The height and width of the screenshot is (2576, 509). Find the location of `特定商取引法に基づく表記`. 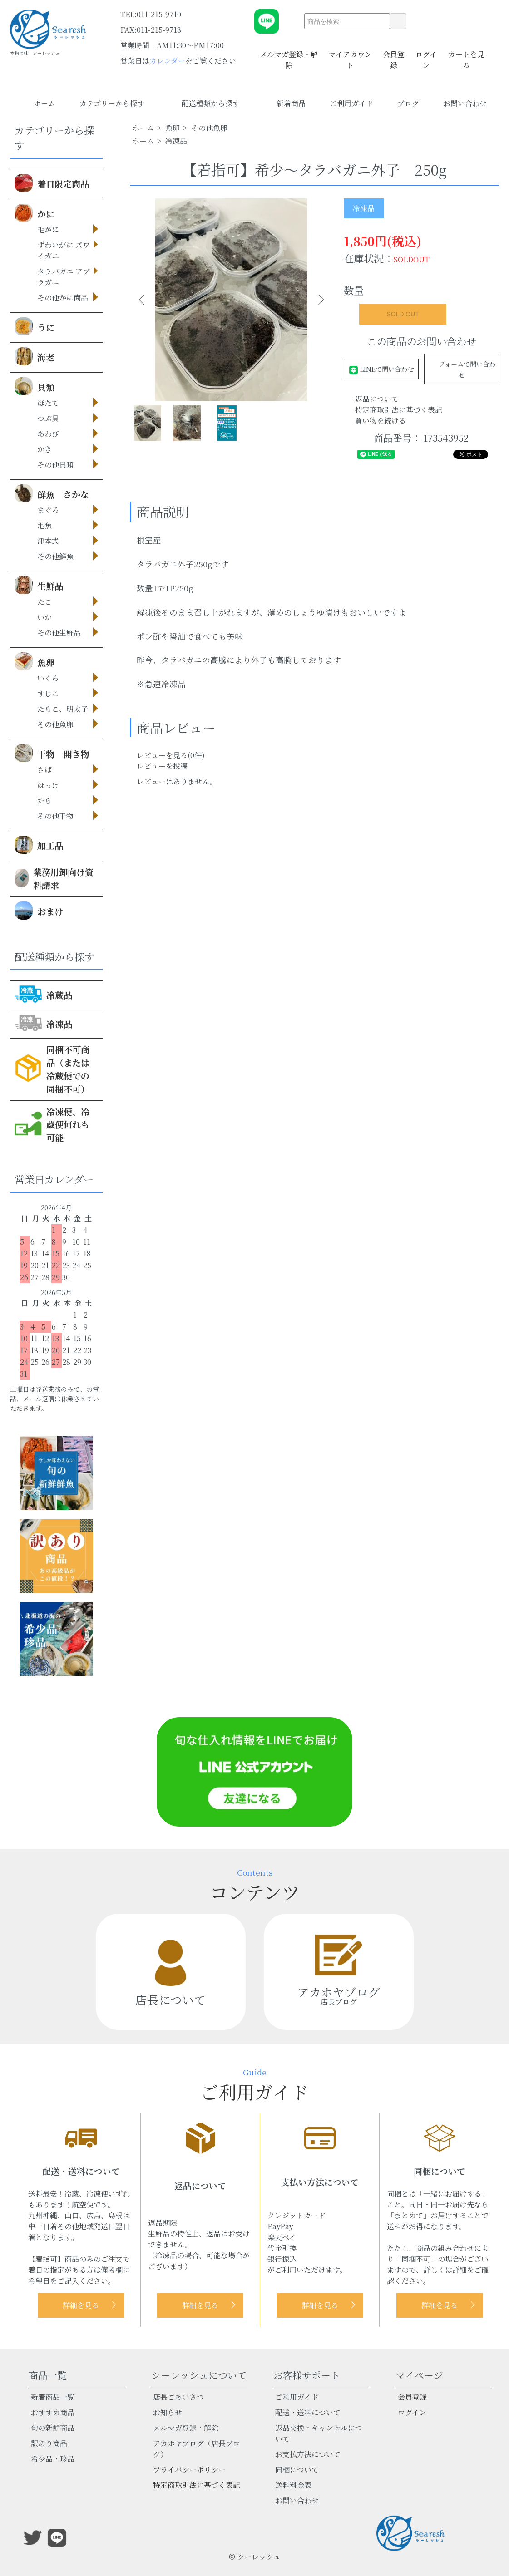

特定商取引法に基づく表記 is located at coordinates (398, 409).